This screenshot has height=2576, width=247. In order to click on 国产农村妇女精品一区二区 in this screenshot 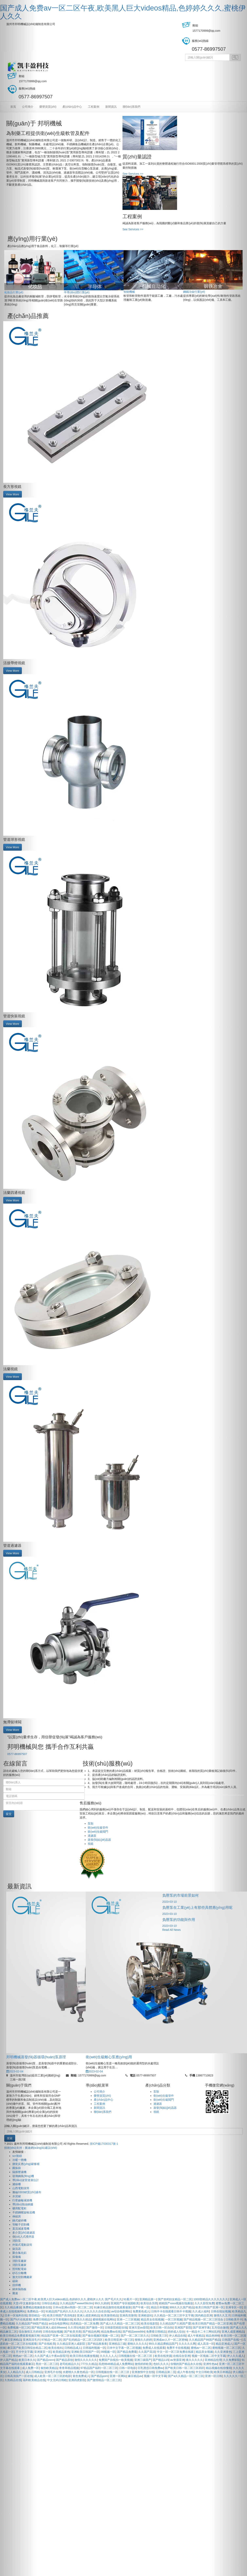, I will do `click(175, 2299)`.